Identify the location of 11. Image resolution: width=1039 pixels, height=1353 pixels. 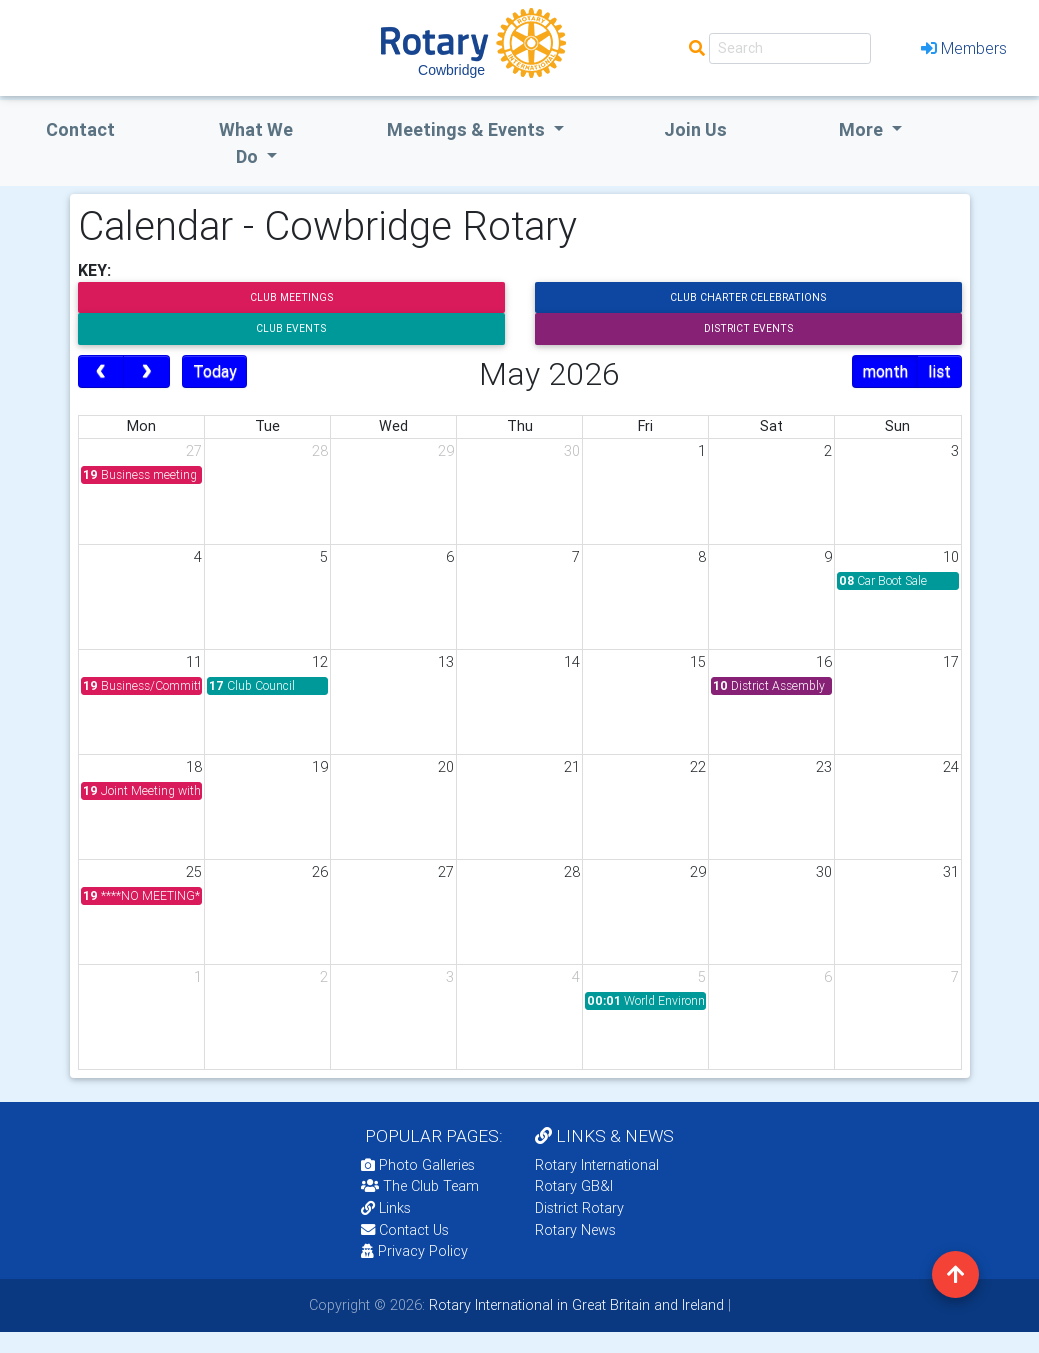
(194, 662).